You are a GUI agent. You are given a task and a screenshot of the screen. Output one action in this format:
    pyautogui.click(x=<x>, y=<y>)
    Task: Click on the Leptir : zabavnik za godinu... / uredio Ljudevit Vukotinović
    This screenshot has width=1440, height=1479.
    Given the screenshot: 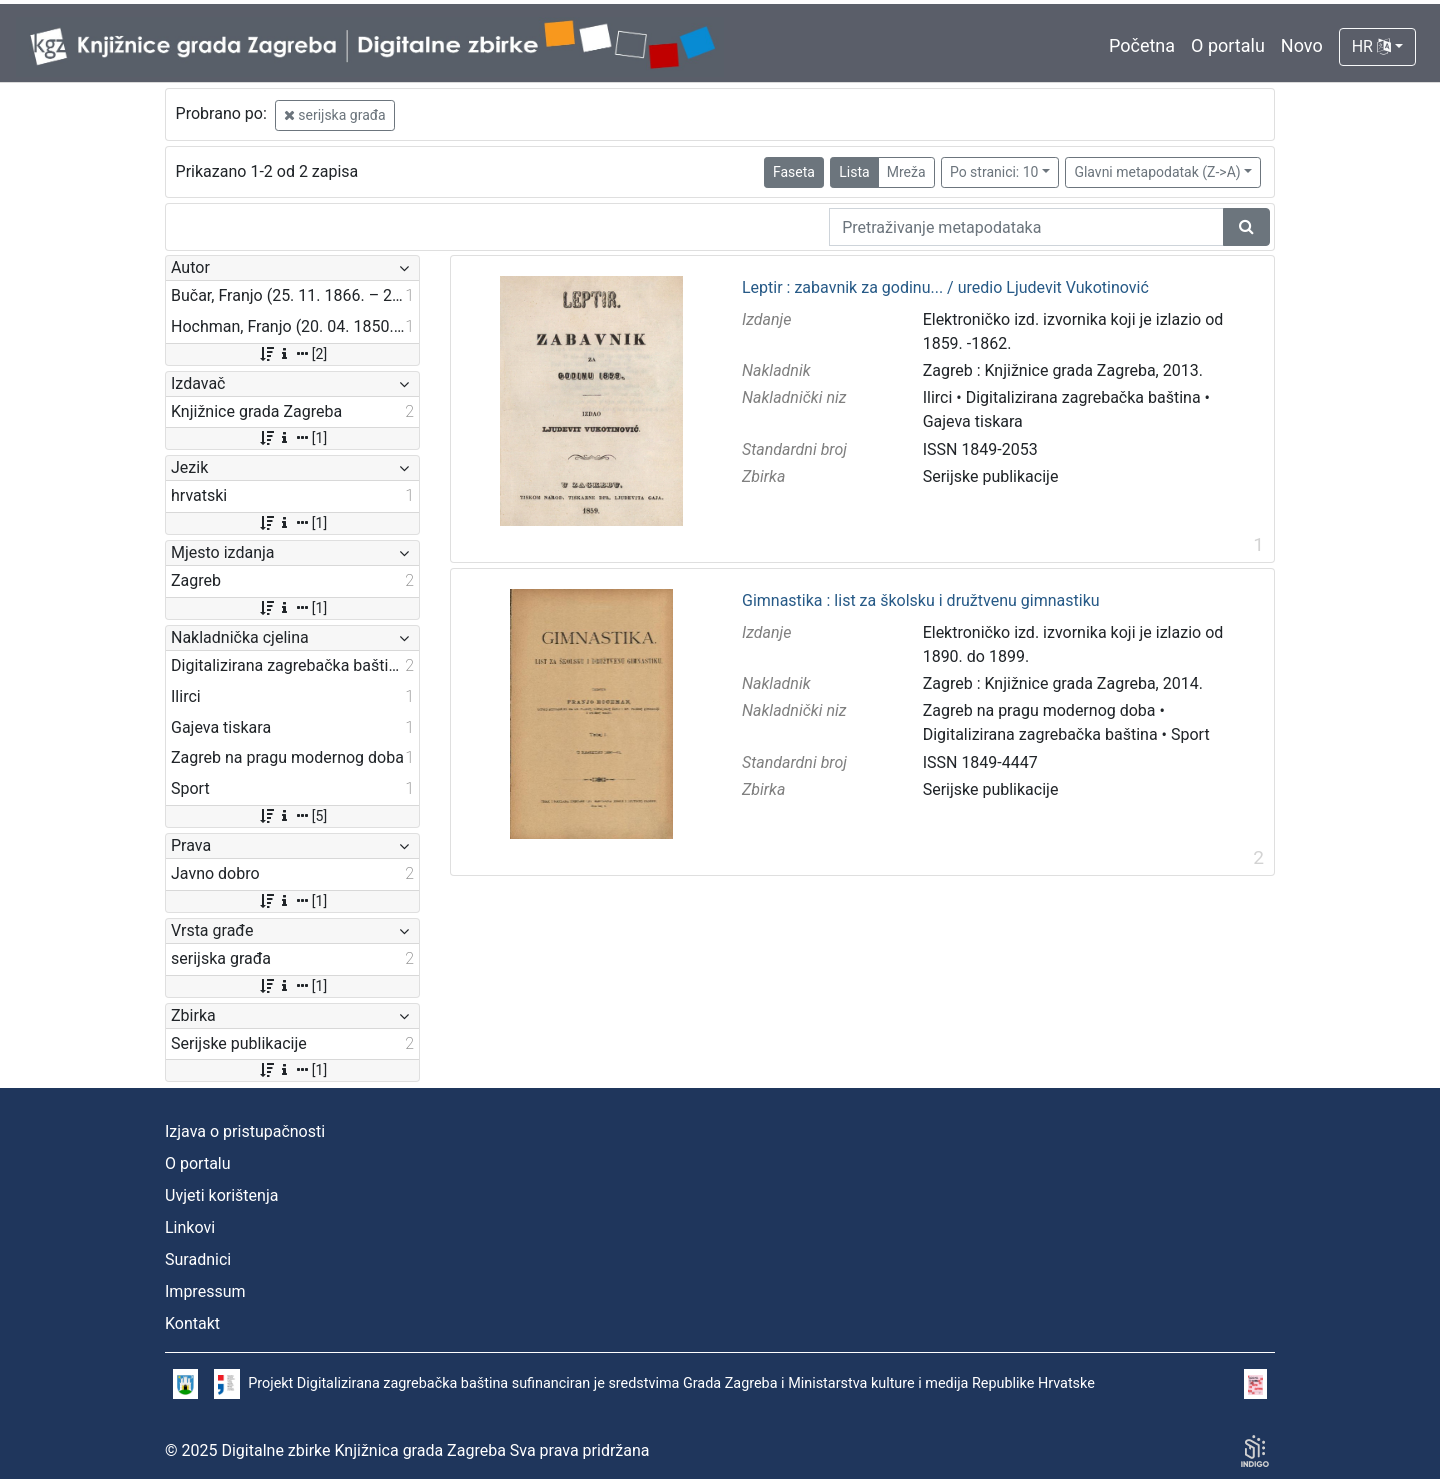 What is the action you would take?
    pyautogui.click(x=945, y=288)
    